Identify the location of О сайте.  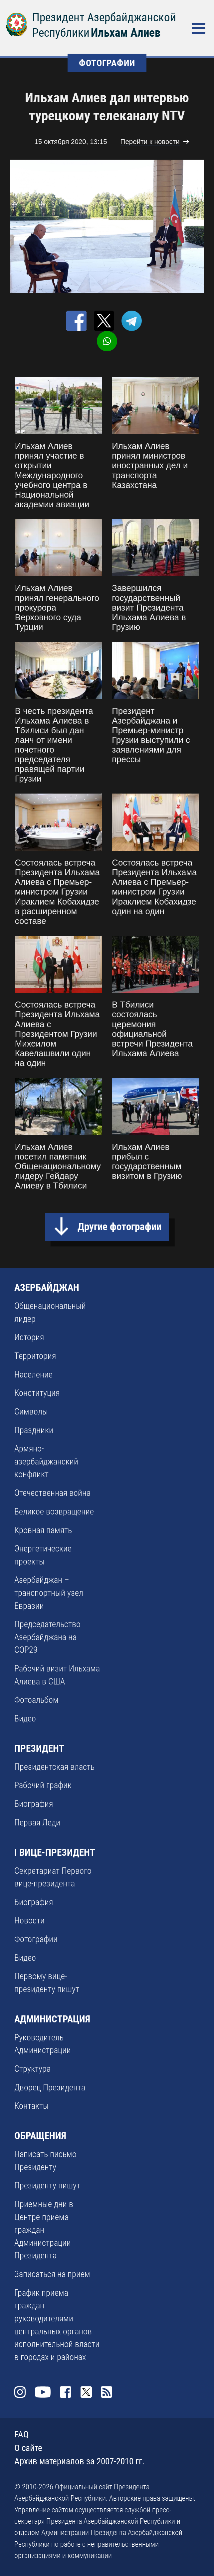
(28, 2448).